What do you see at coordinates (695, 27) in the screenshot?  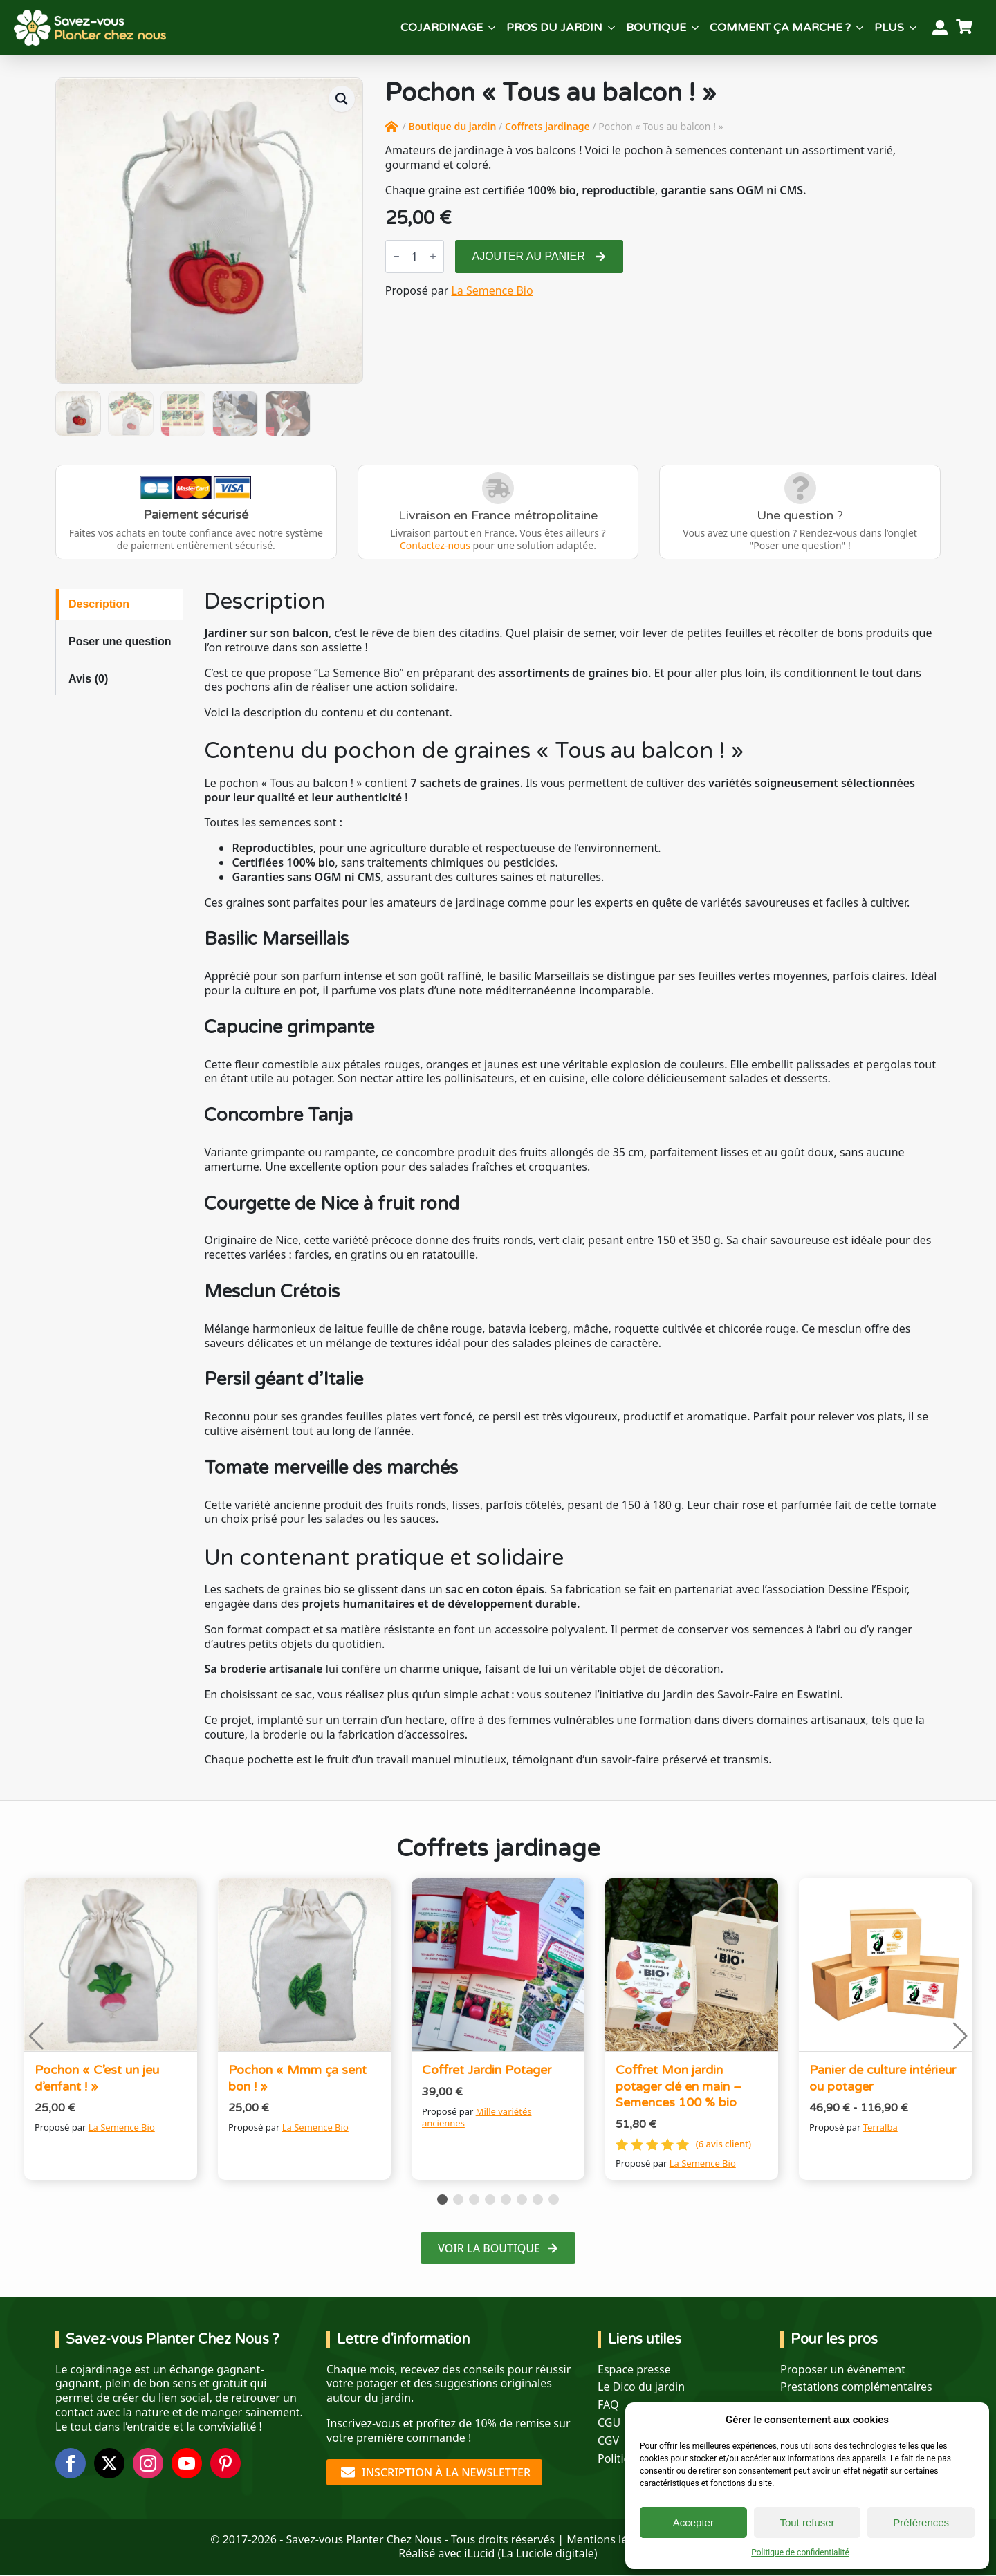 I see `[Boutique Submenu]` at bounding box center [695, 27].